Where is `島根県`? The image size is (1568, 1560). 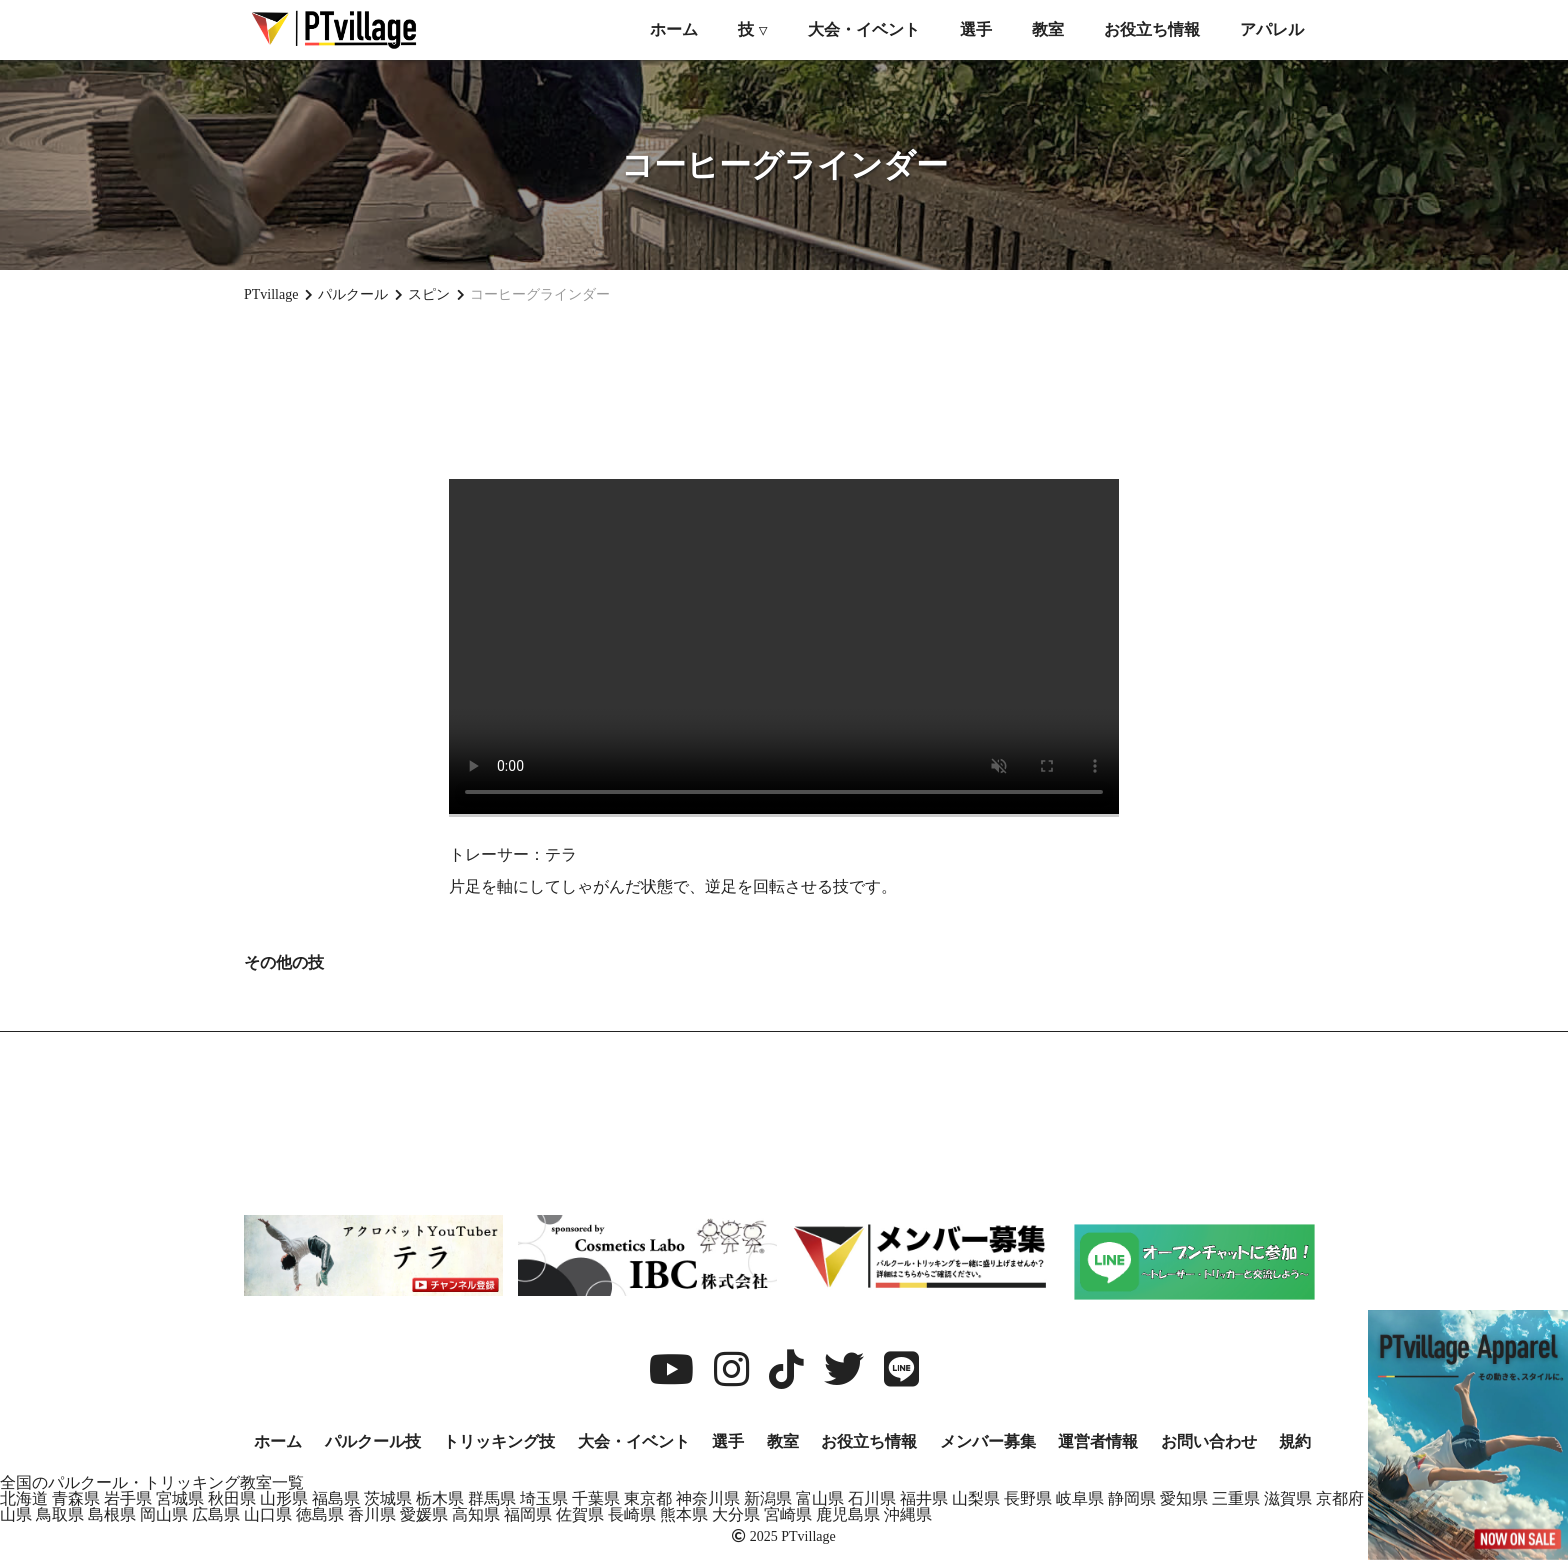 島根県 is located at coordinates (112, 1514).